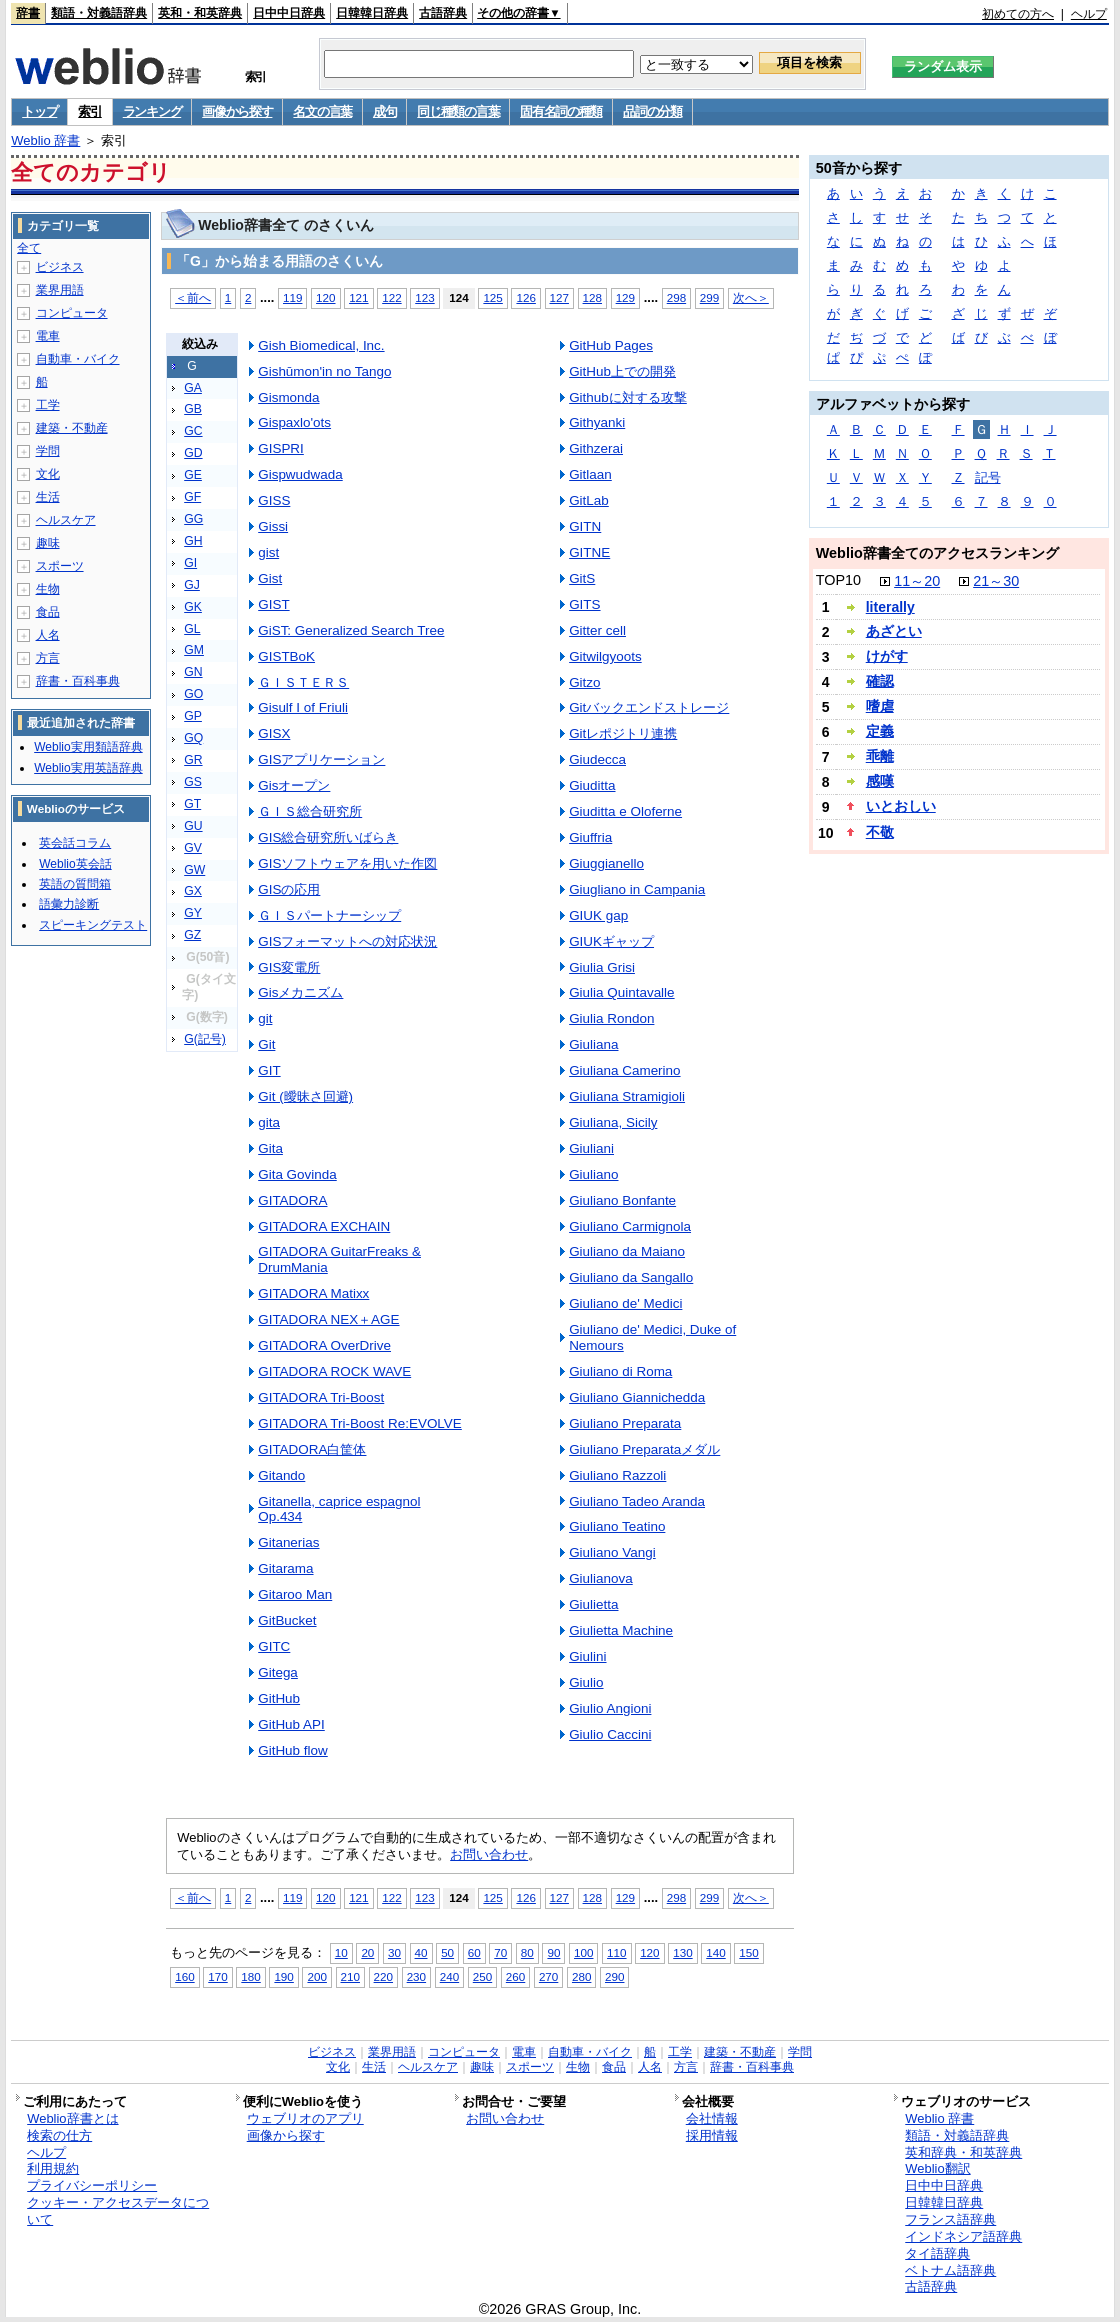  I want to click on GV, so click(193, 848).